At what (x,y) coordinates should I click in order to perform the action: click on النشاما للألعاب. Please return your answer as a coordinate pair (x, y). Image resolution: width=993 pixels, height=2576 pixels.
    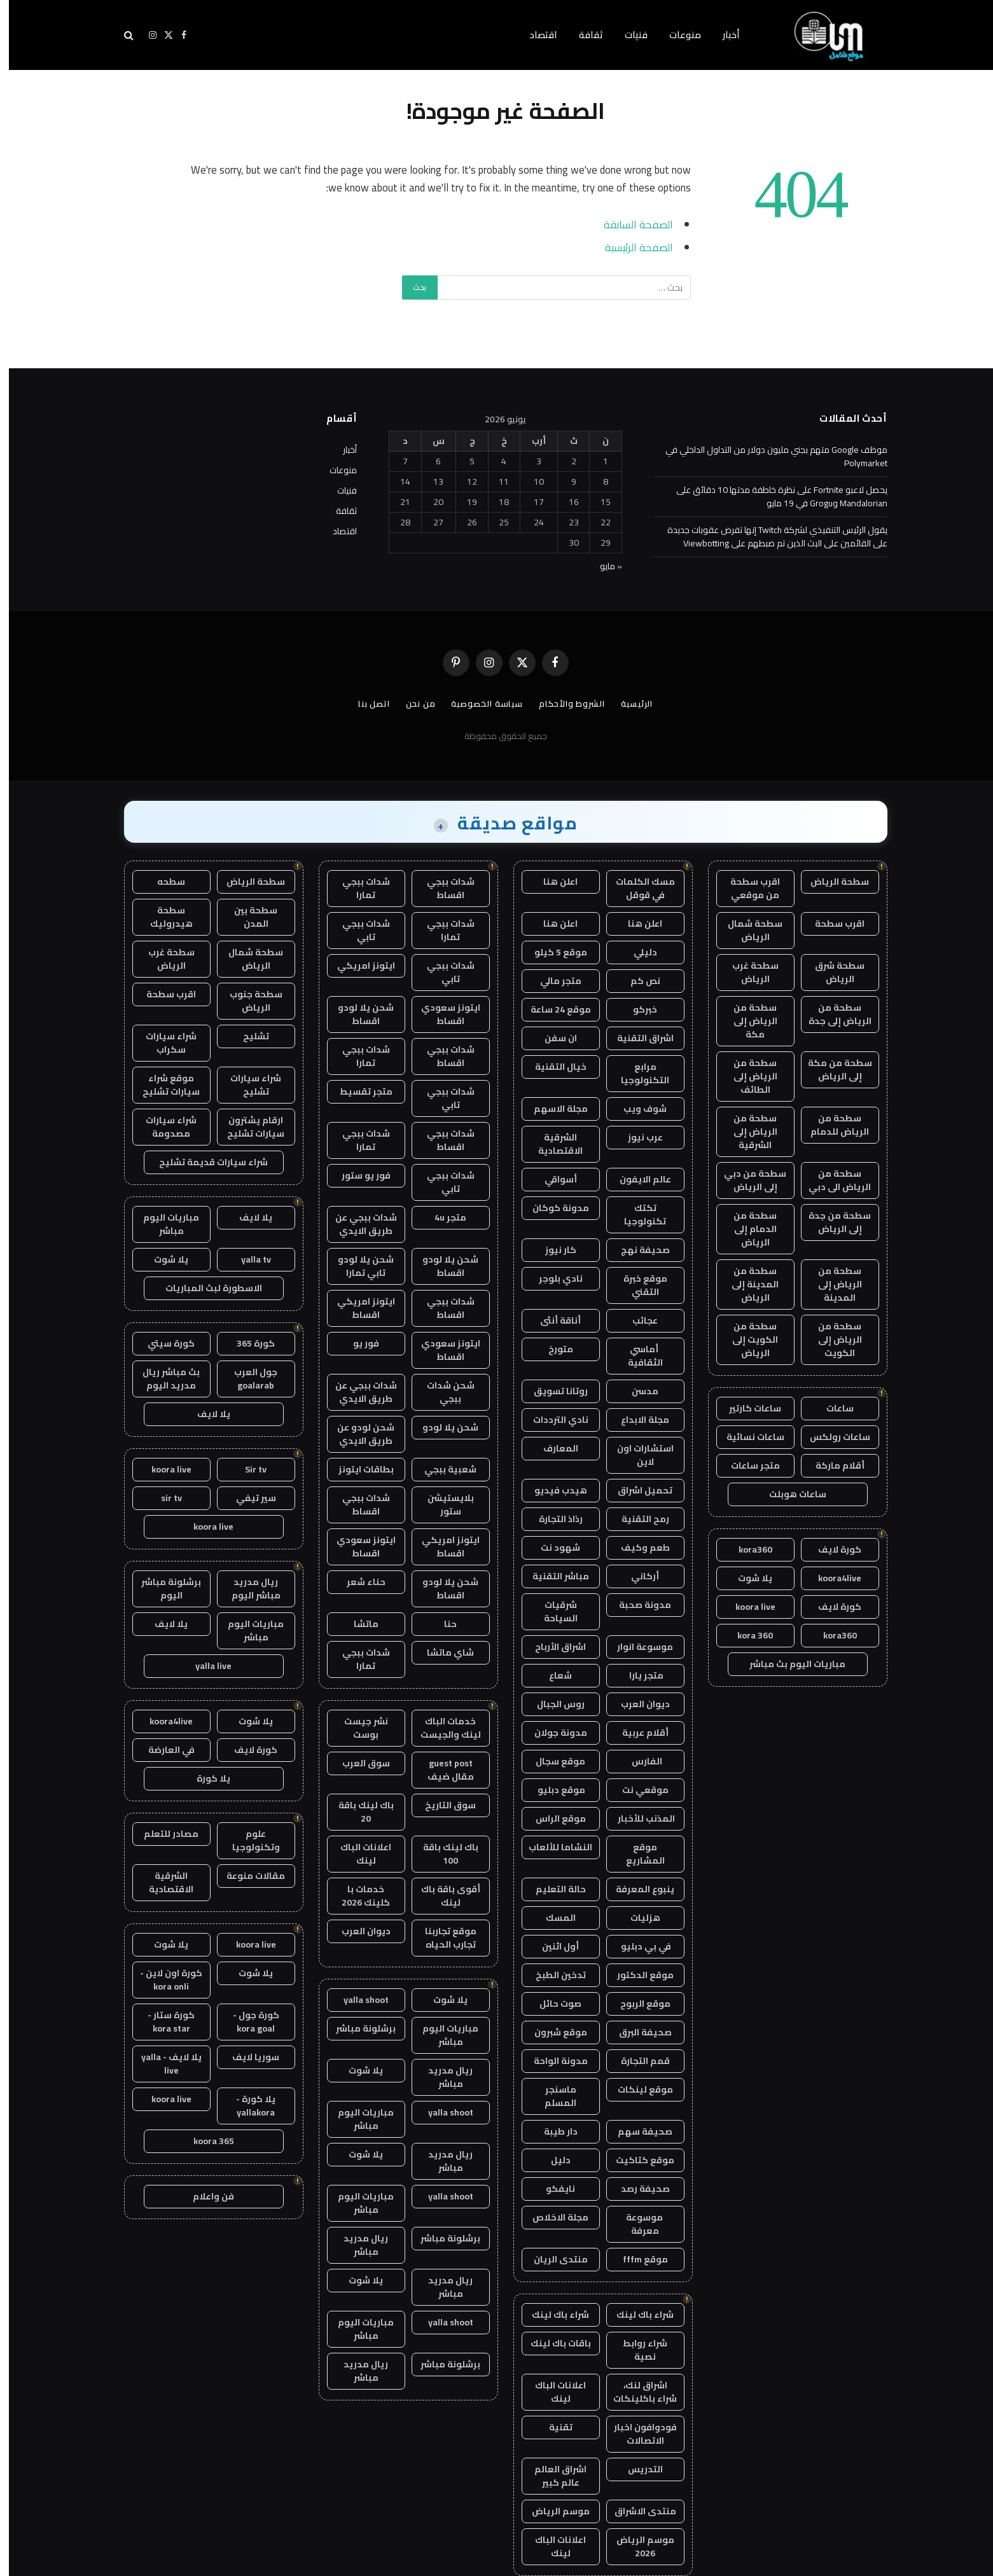
    Looking at the image, I should click on (551, 1847).